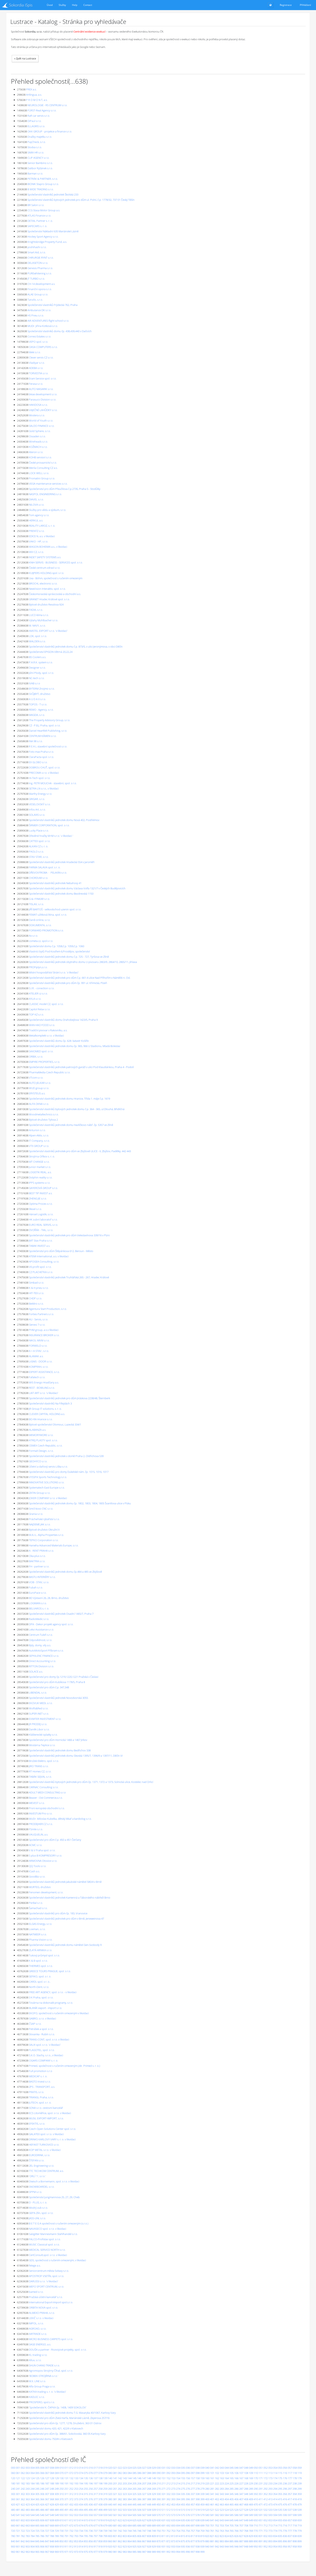 The width and height of the screenshot is (316, 2576). I want to click on 990, so click(159, 2552).